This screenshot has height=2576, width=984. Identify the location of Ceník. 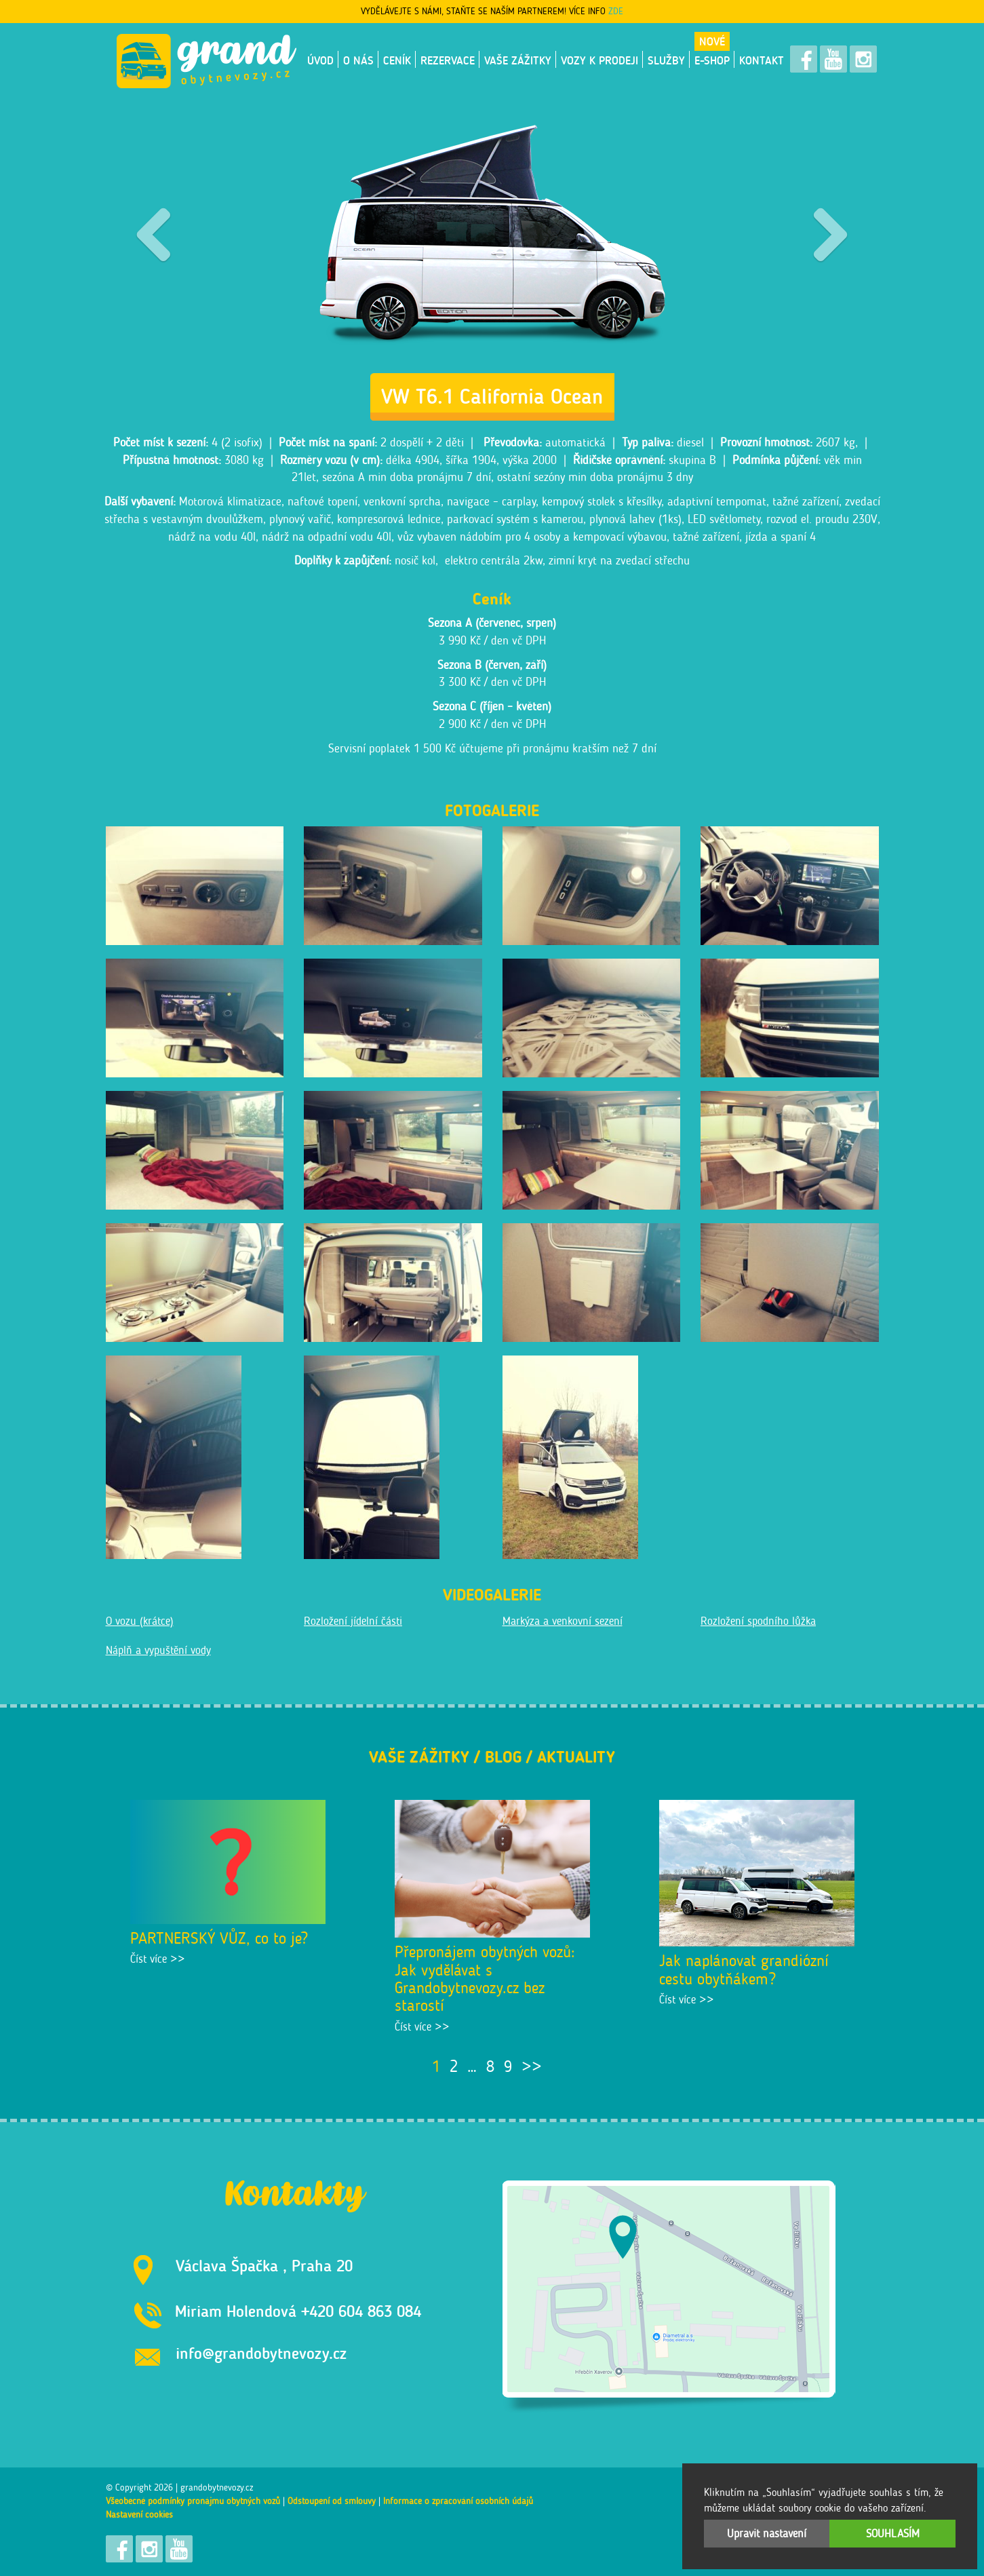
(397, 60).